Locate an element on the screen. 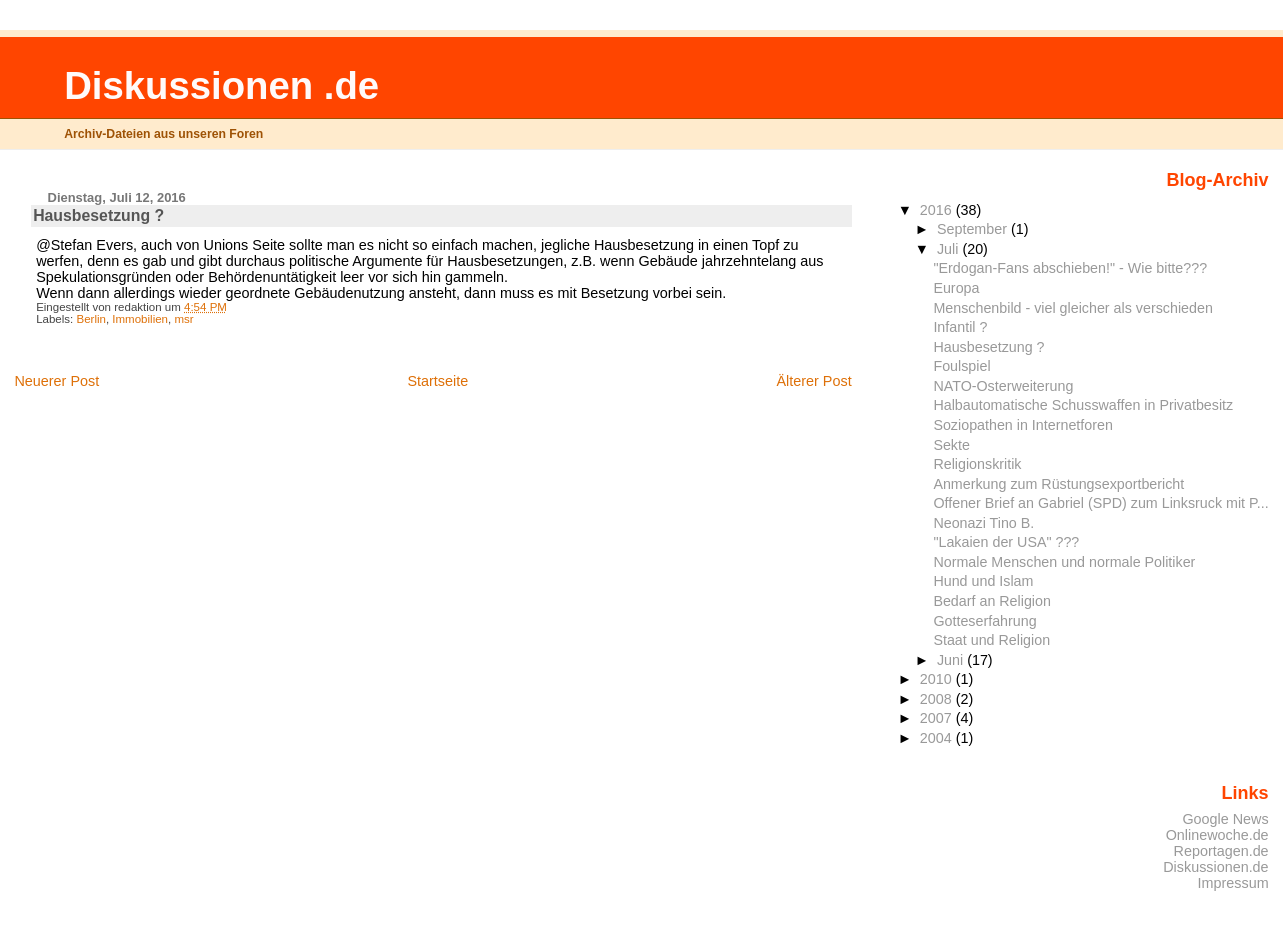 The height and width of the screenshot is (940, 1283). Immobilien is located at coordinates (140, 319).